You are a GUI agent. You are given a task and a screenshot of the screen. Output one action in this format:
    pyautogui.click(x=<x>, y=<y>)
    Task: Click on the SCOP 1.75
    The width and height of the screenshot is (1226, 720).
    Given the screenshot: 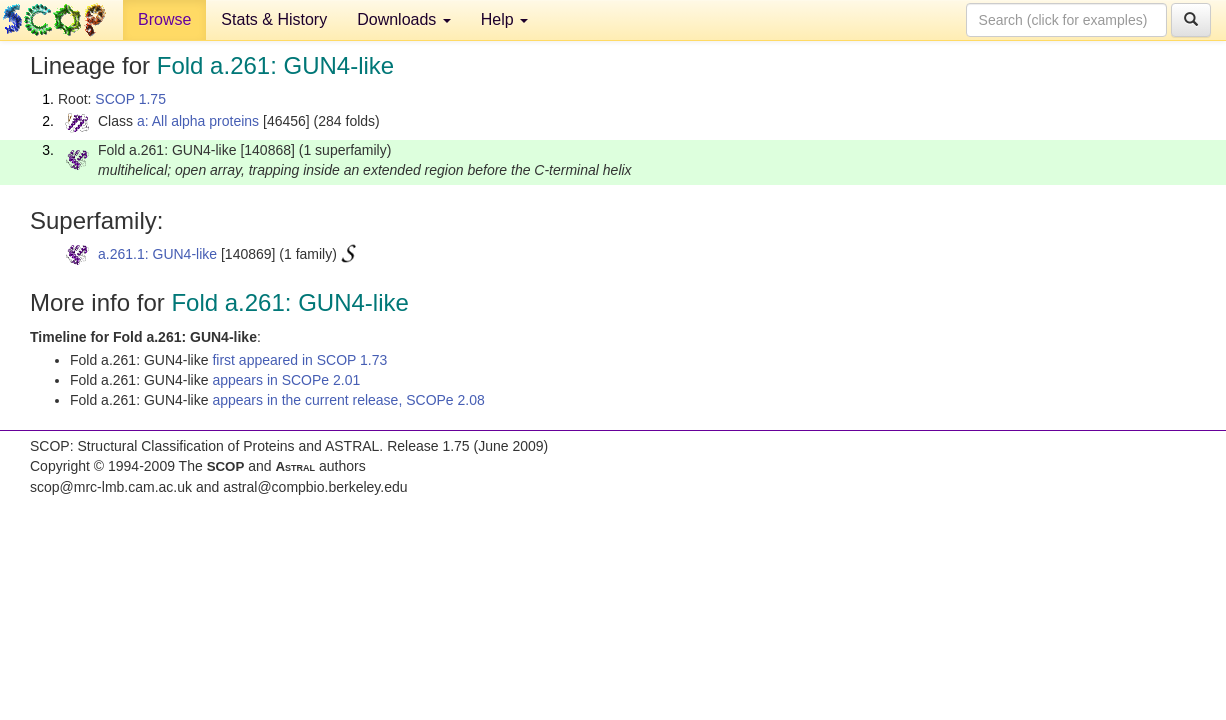 What is the action you would take?
    pyautogui.click(x=130, y=99)
    